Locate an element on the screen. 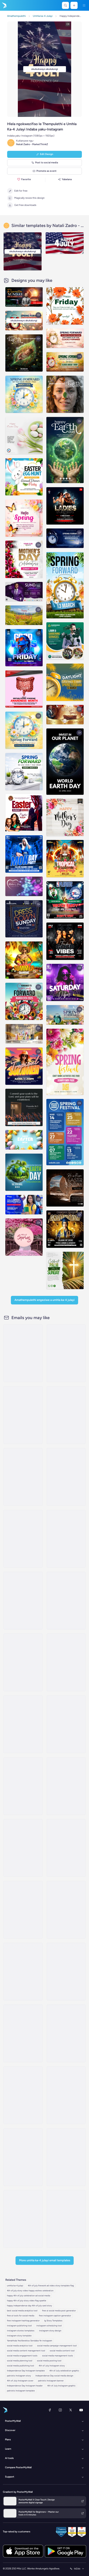 The height and width of the screenshot is (2576, 89). [Invitation Email Template 'Fireworks and BBQ' for 4th of July] is located at coordinates (23, 1662).